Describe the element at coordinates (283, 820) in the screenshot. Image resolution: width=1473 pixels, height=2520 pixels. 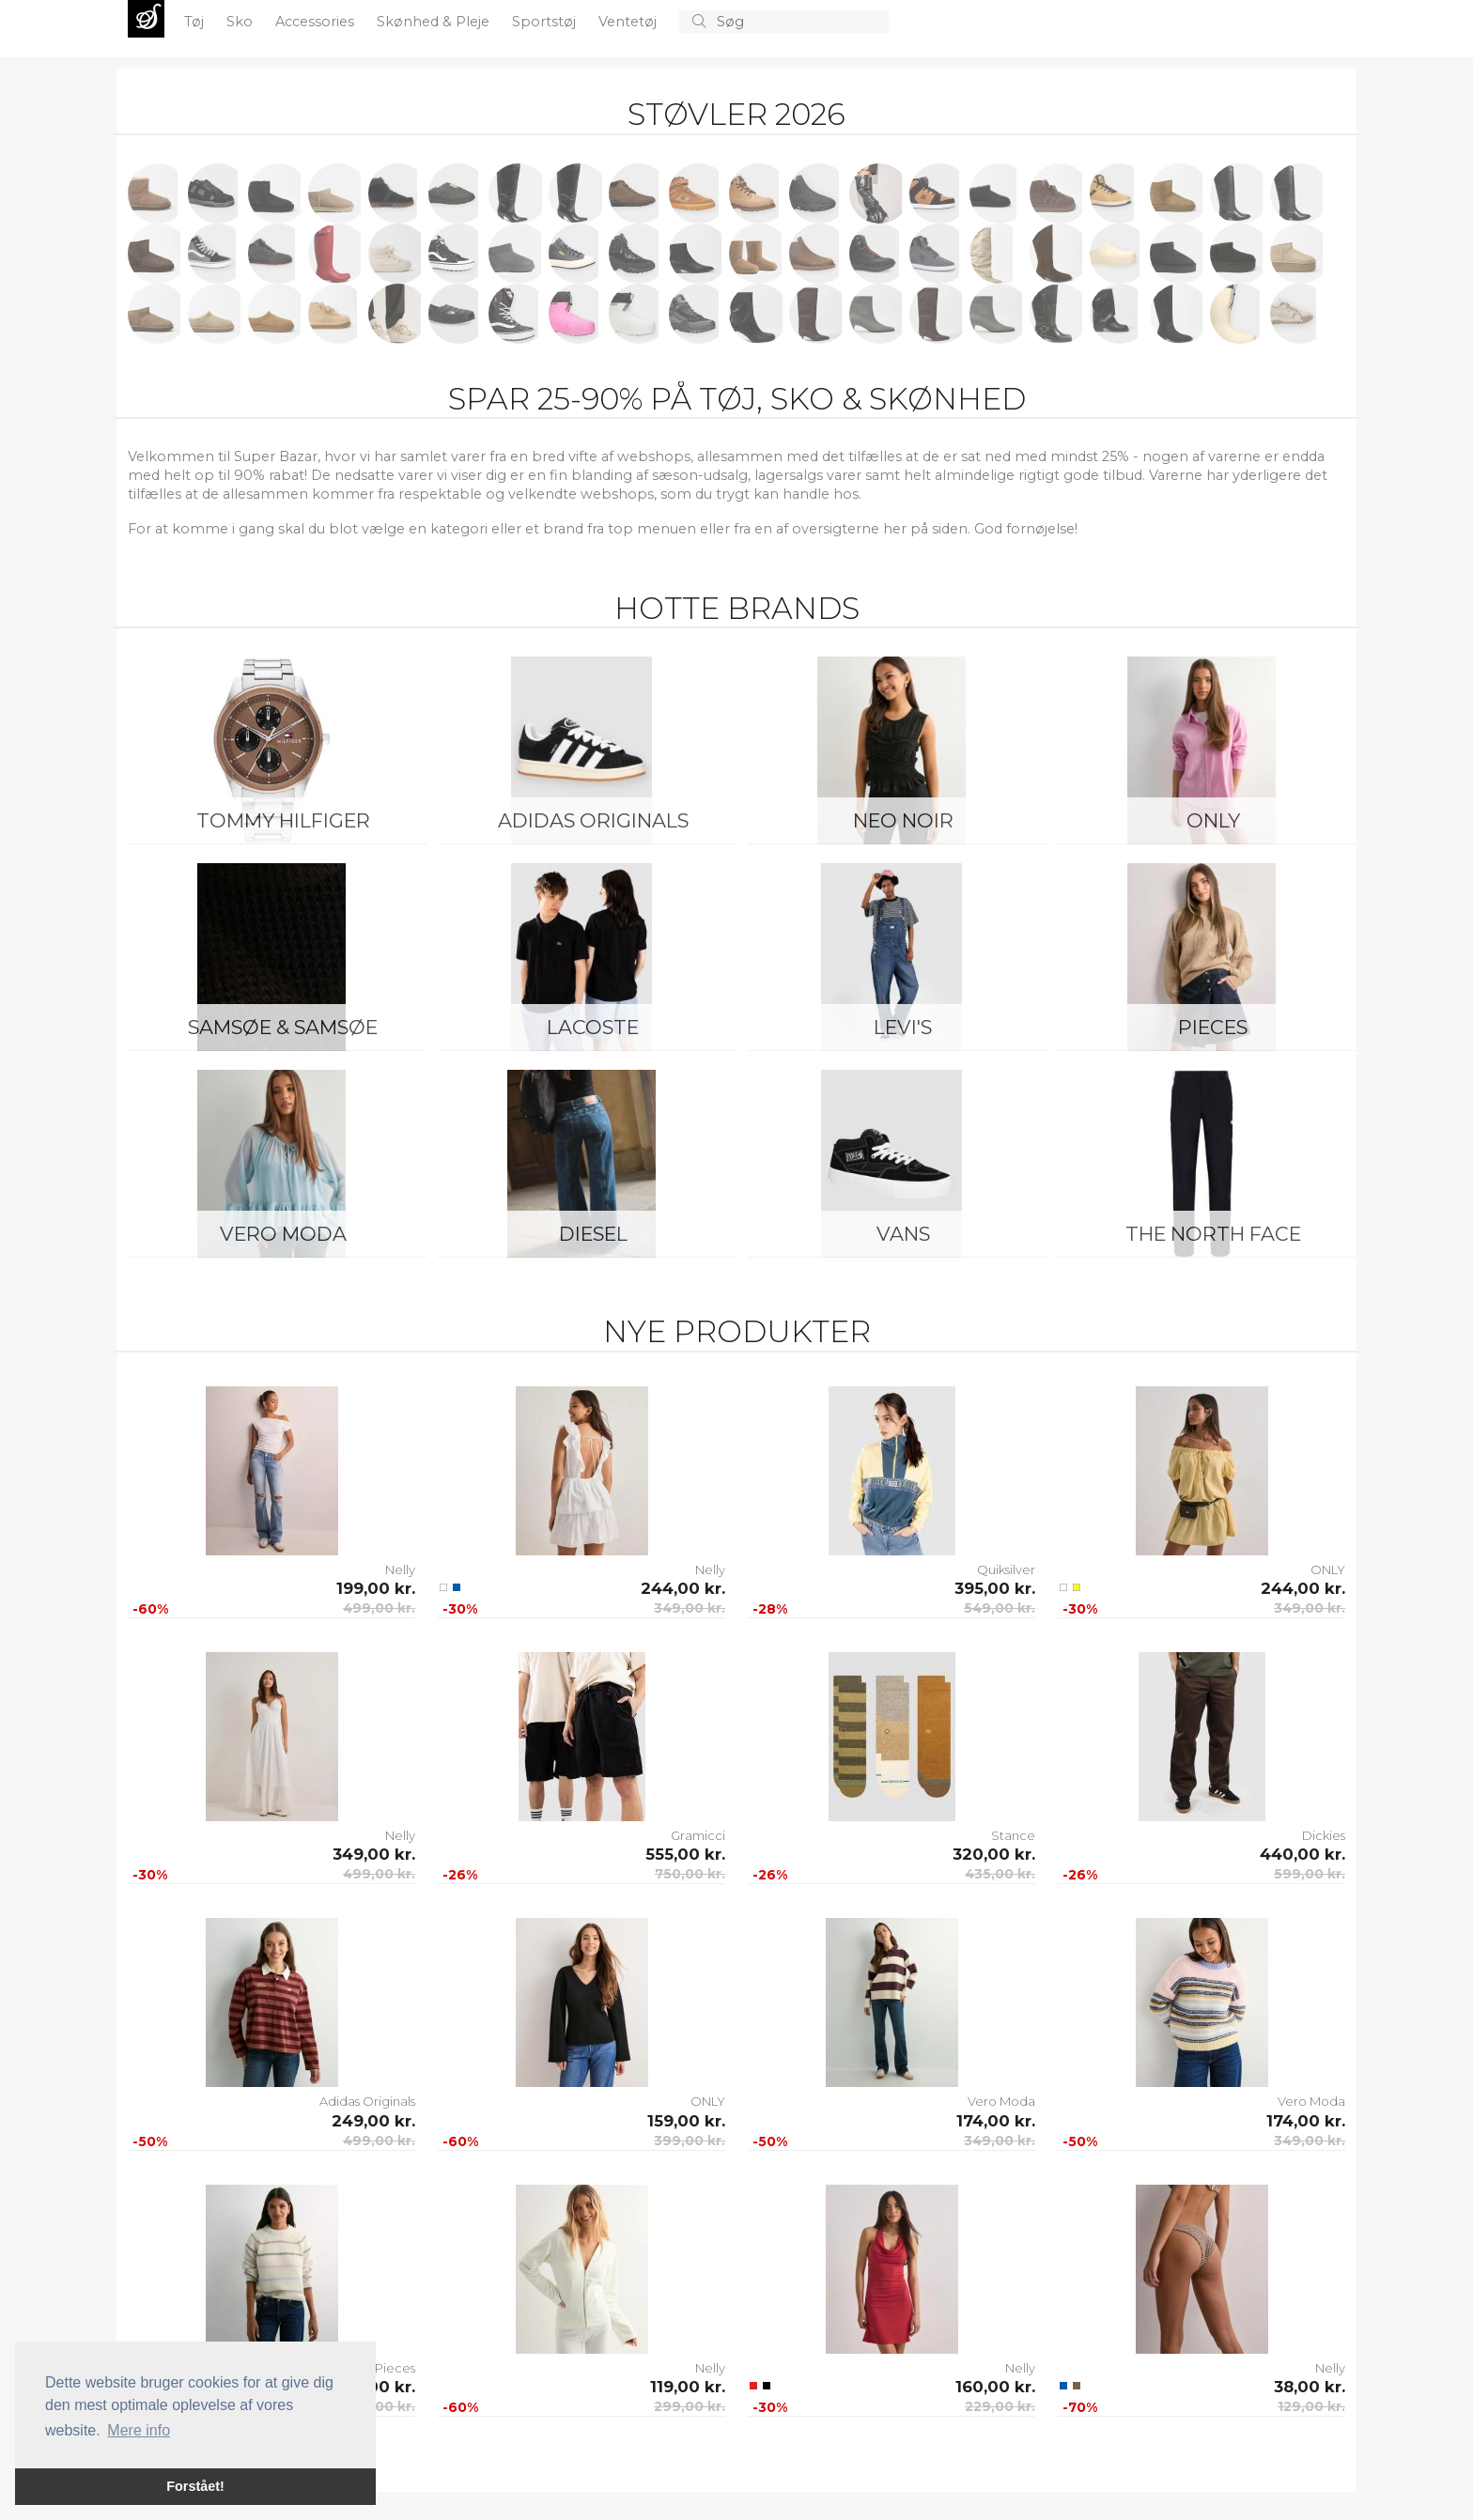
I see `Tommy Hilfiger` at that location.